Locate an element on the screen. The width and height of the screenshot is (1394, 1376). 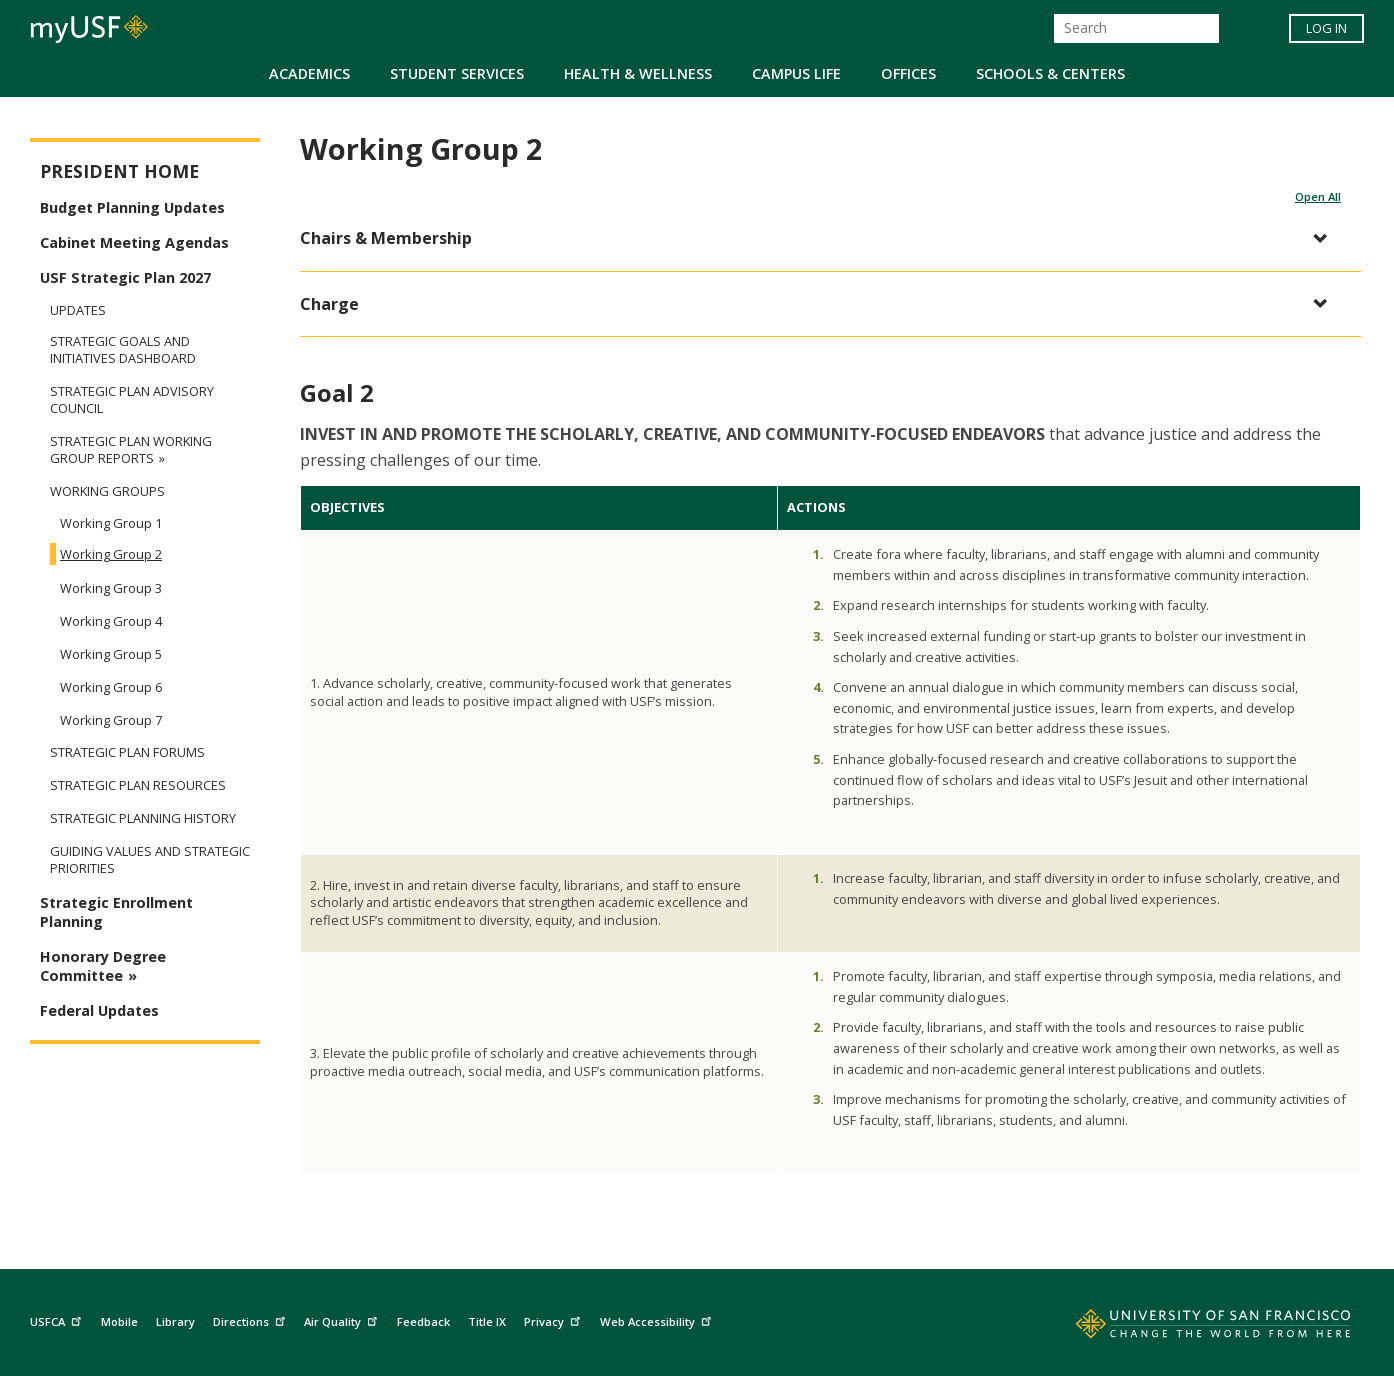
President Home is located at coordinates (119, 171).